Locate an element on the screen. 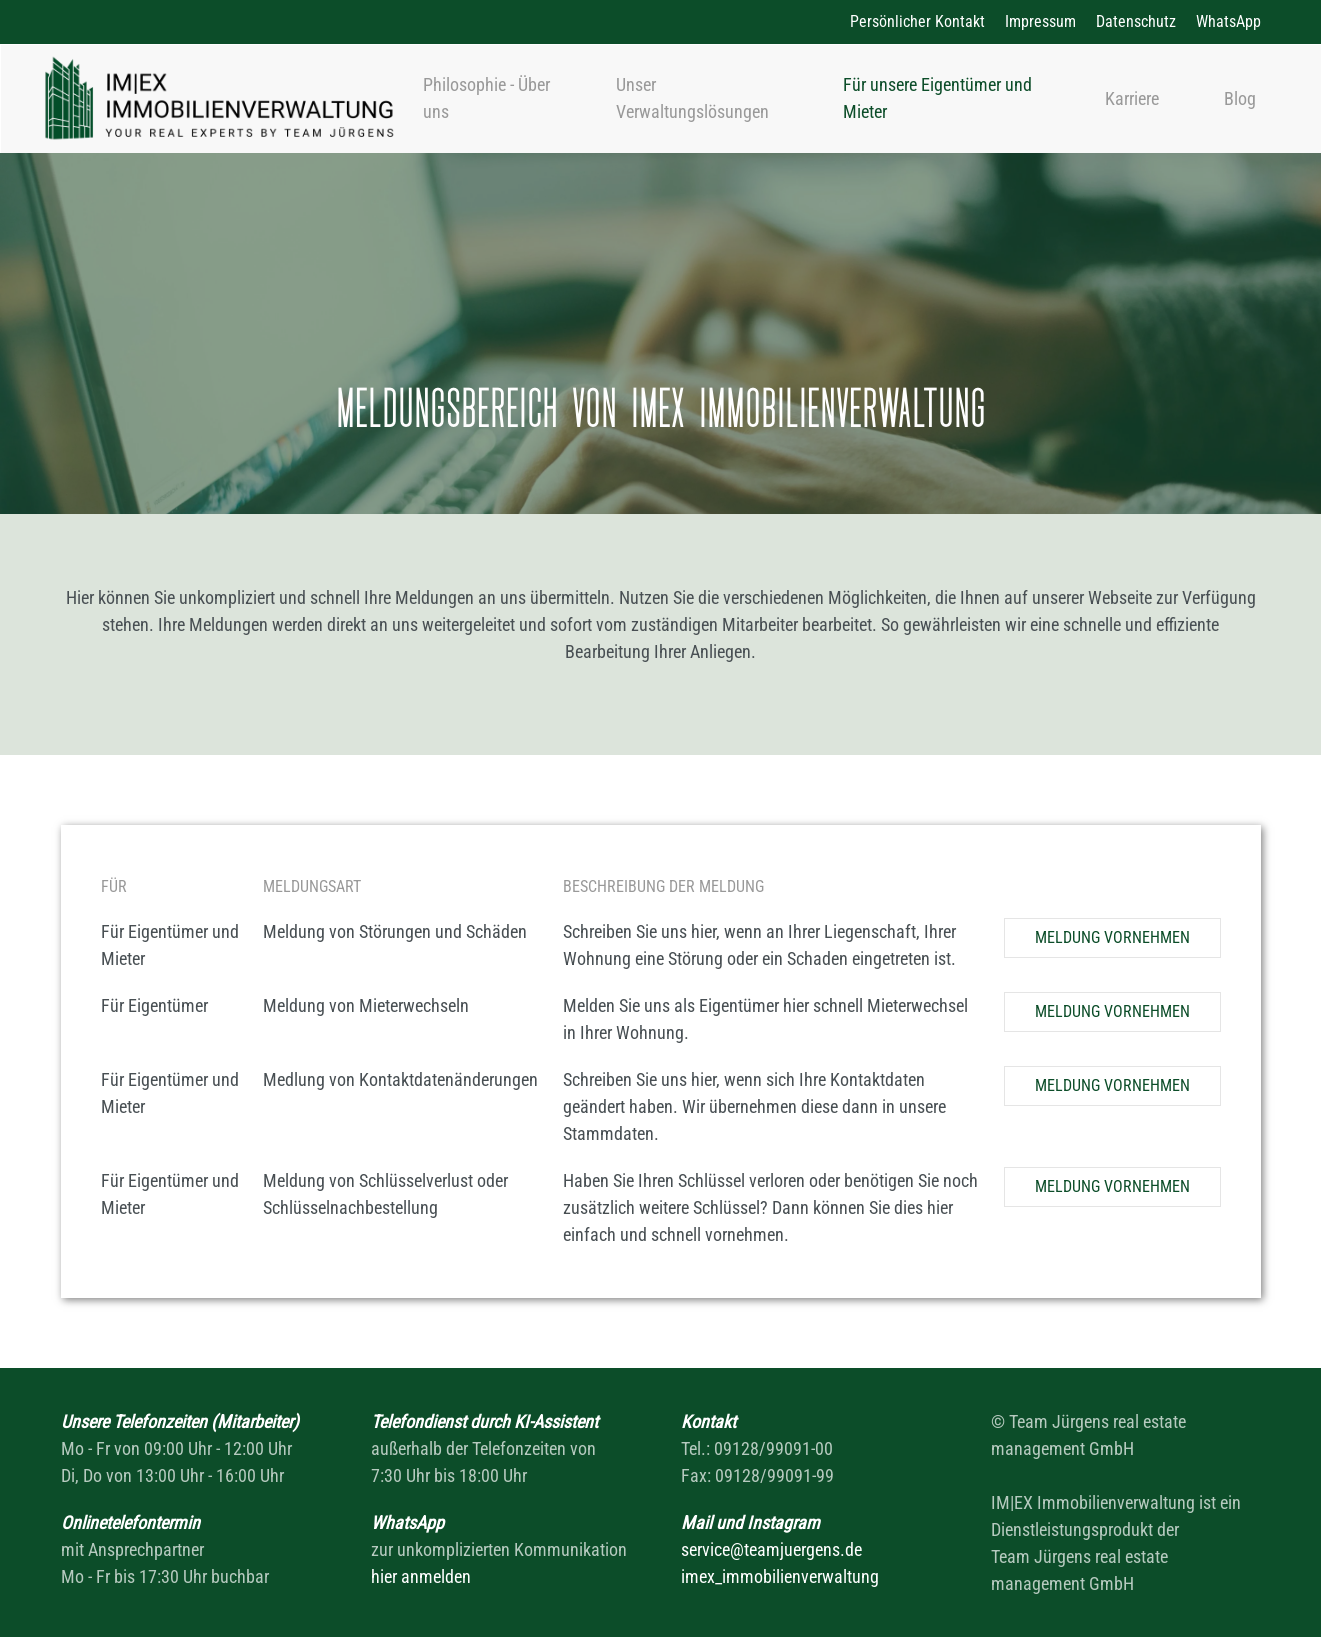 The width and height of the screenshot is (1321, 1637). Impressum is located at coordinates (1040, 21).